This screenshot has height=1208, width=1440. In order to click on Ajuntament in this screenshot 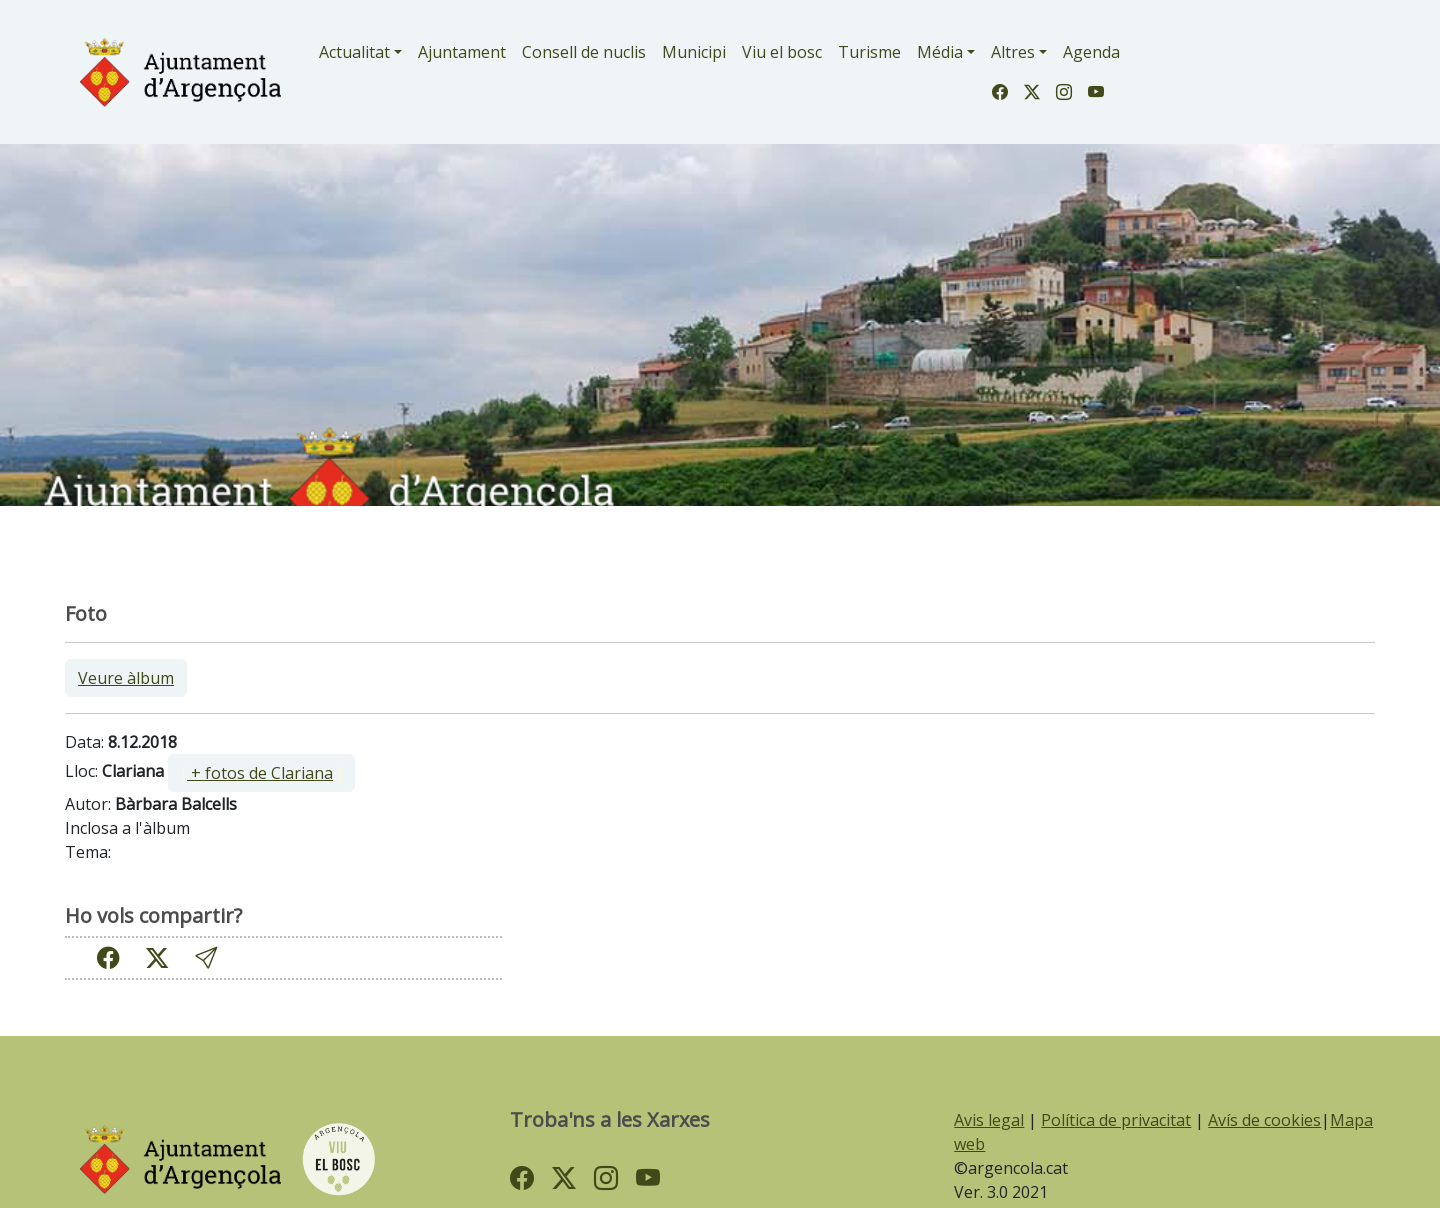, I will do `click(462, 52)`.